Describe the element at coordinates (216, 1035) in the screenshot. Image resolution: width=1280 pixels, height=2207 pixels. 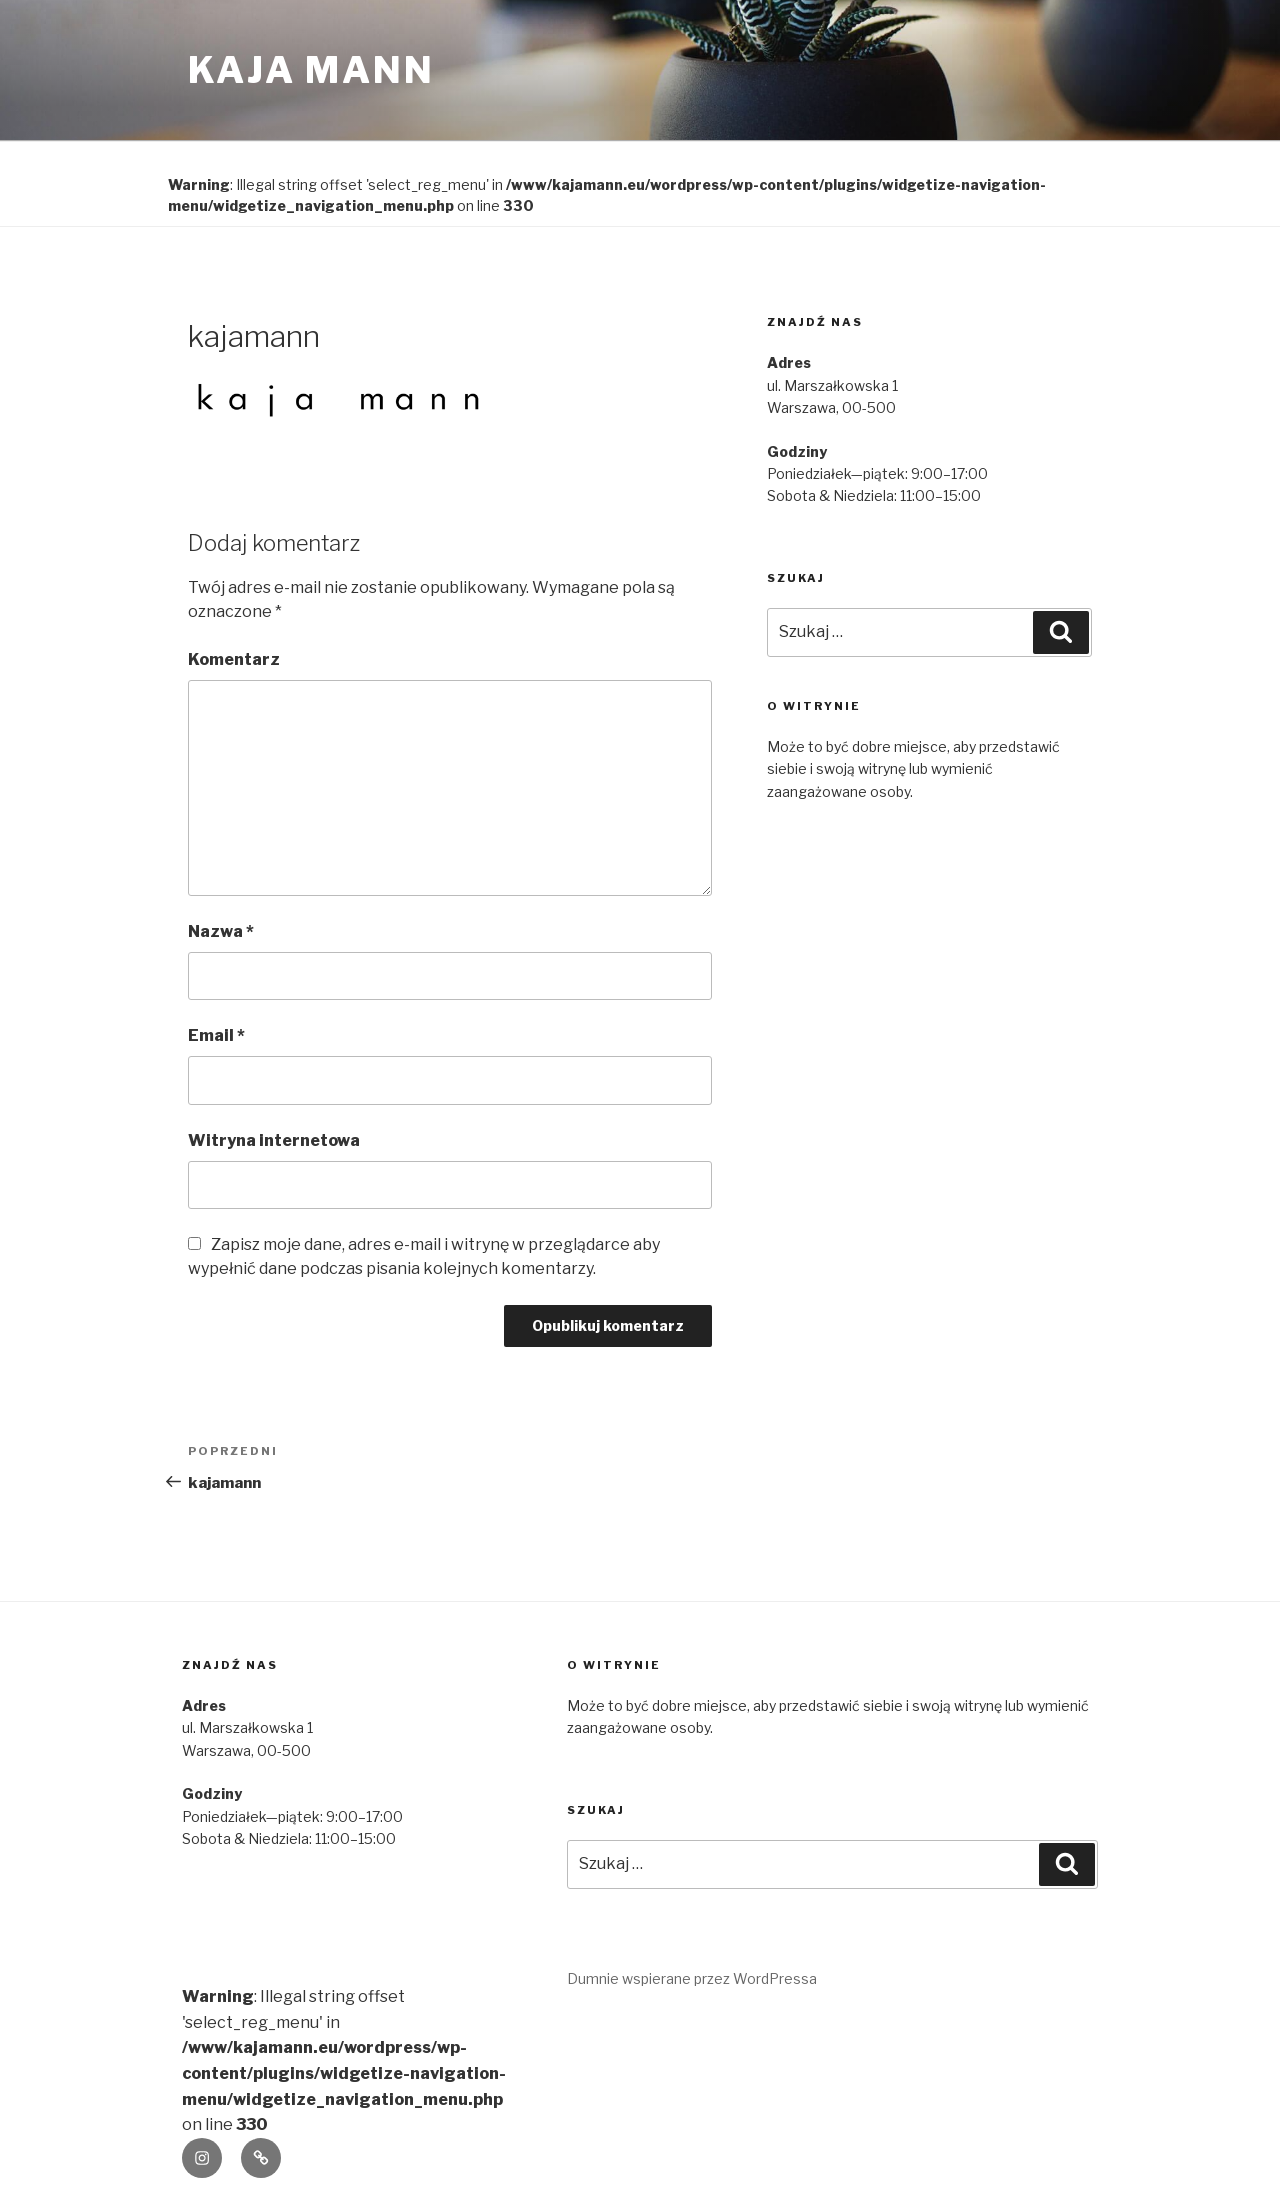
I see `Email` at that location.